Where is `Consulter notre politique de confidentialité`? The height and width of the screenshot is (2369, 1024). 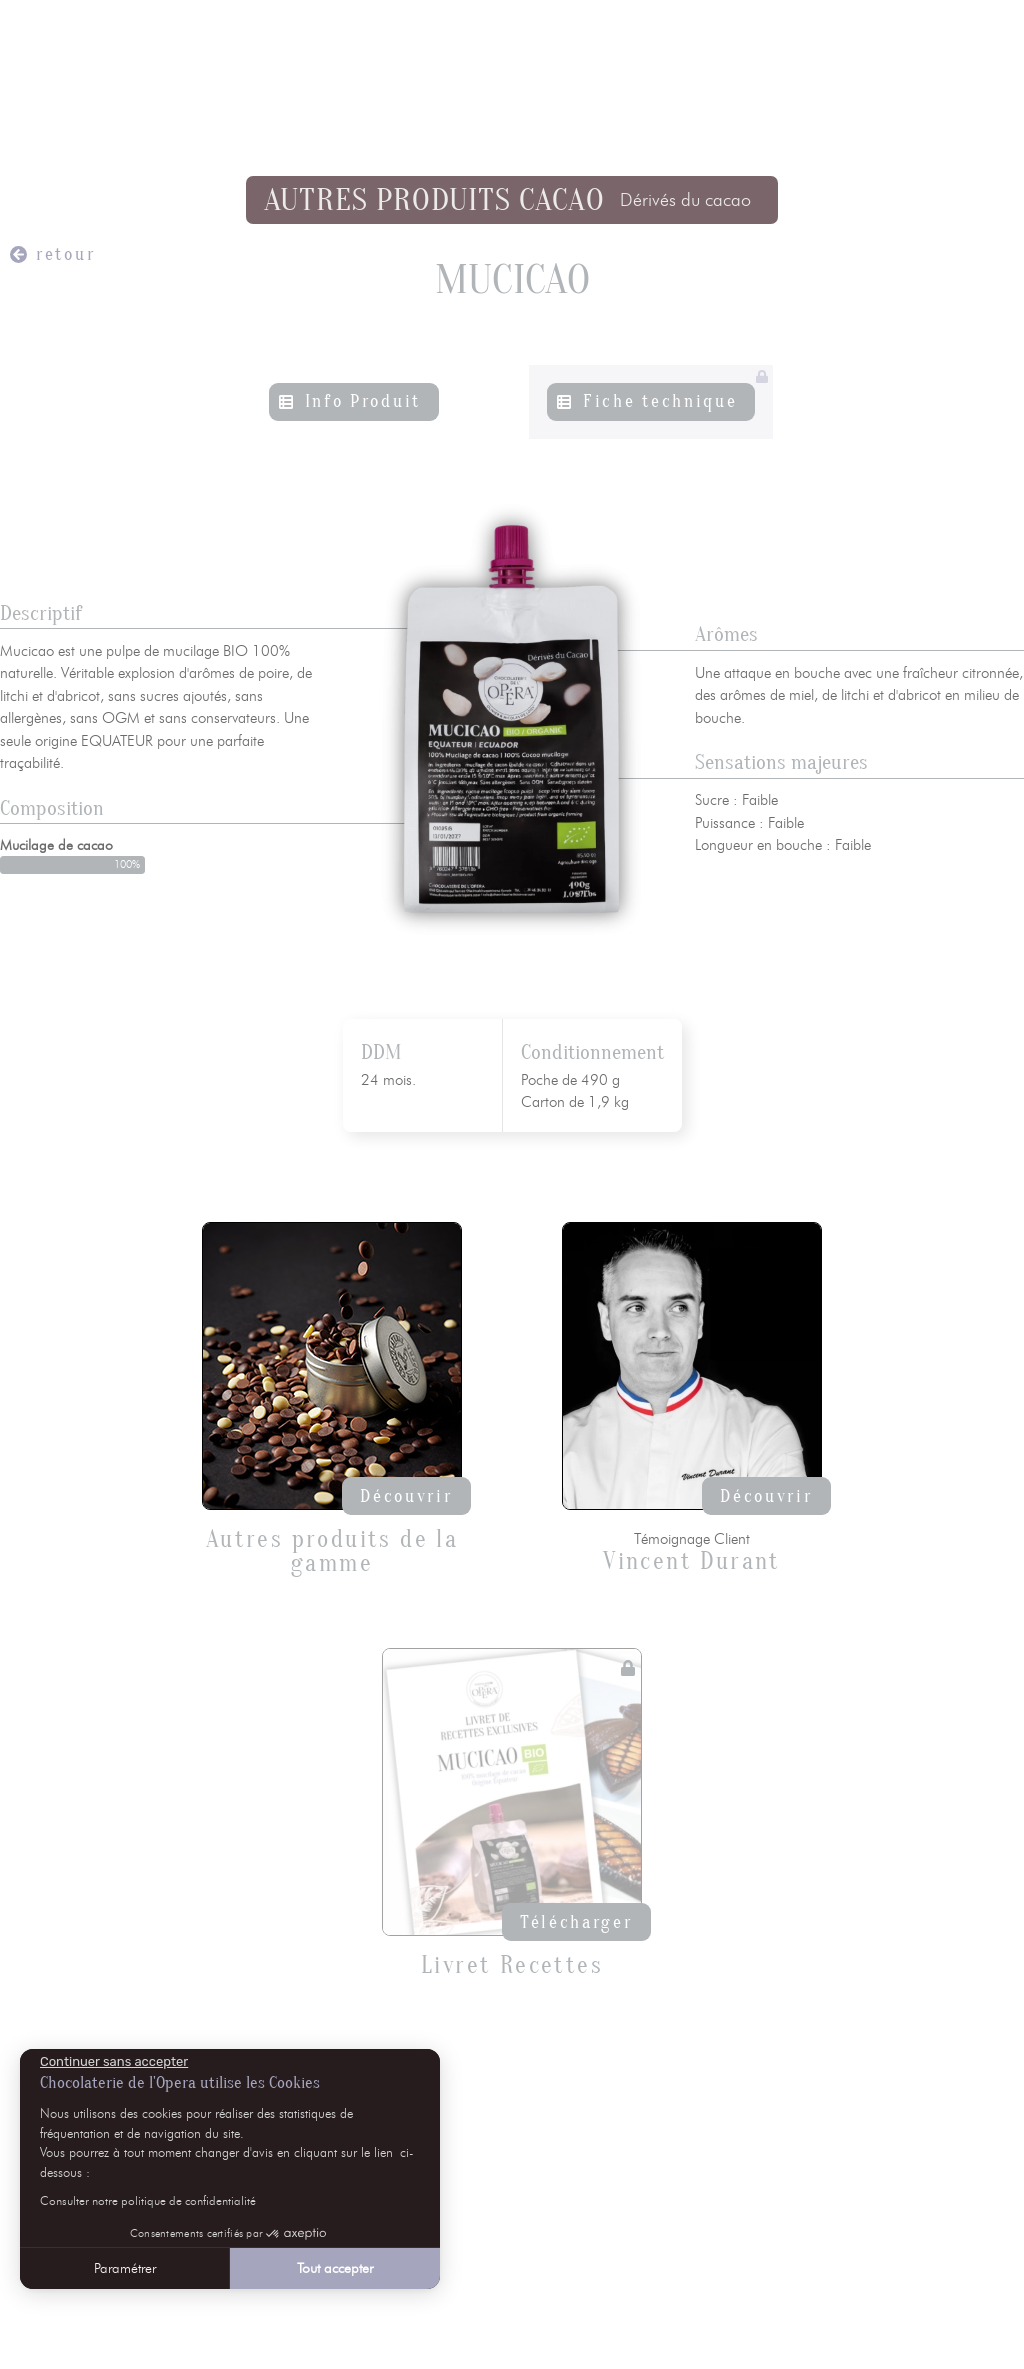 Consulter notre politique de confidentialité is located at coordinates (147, 2200).